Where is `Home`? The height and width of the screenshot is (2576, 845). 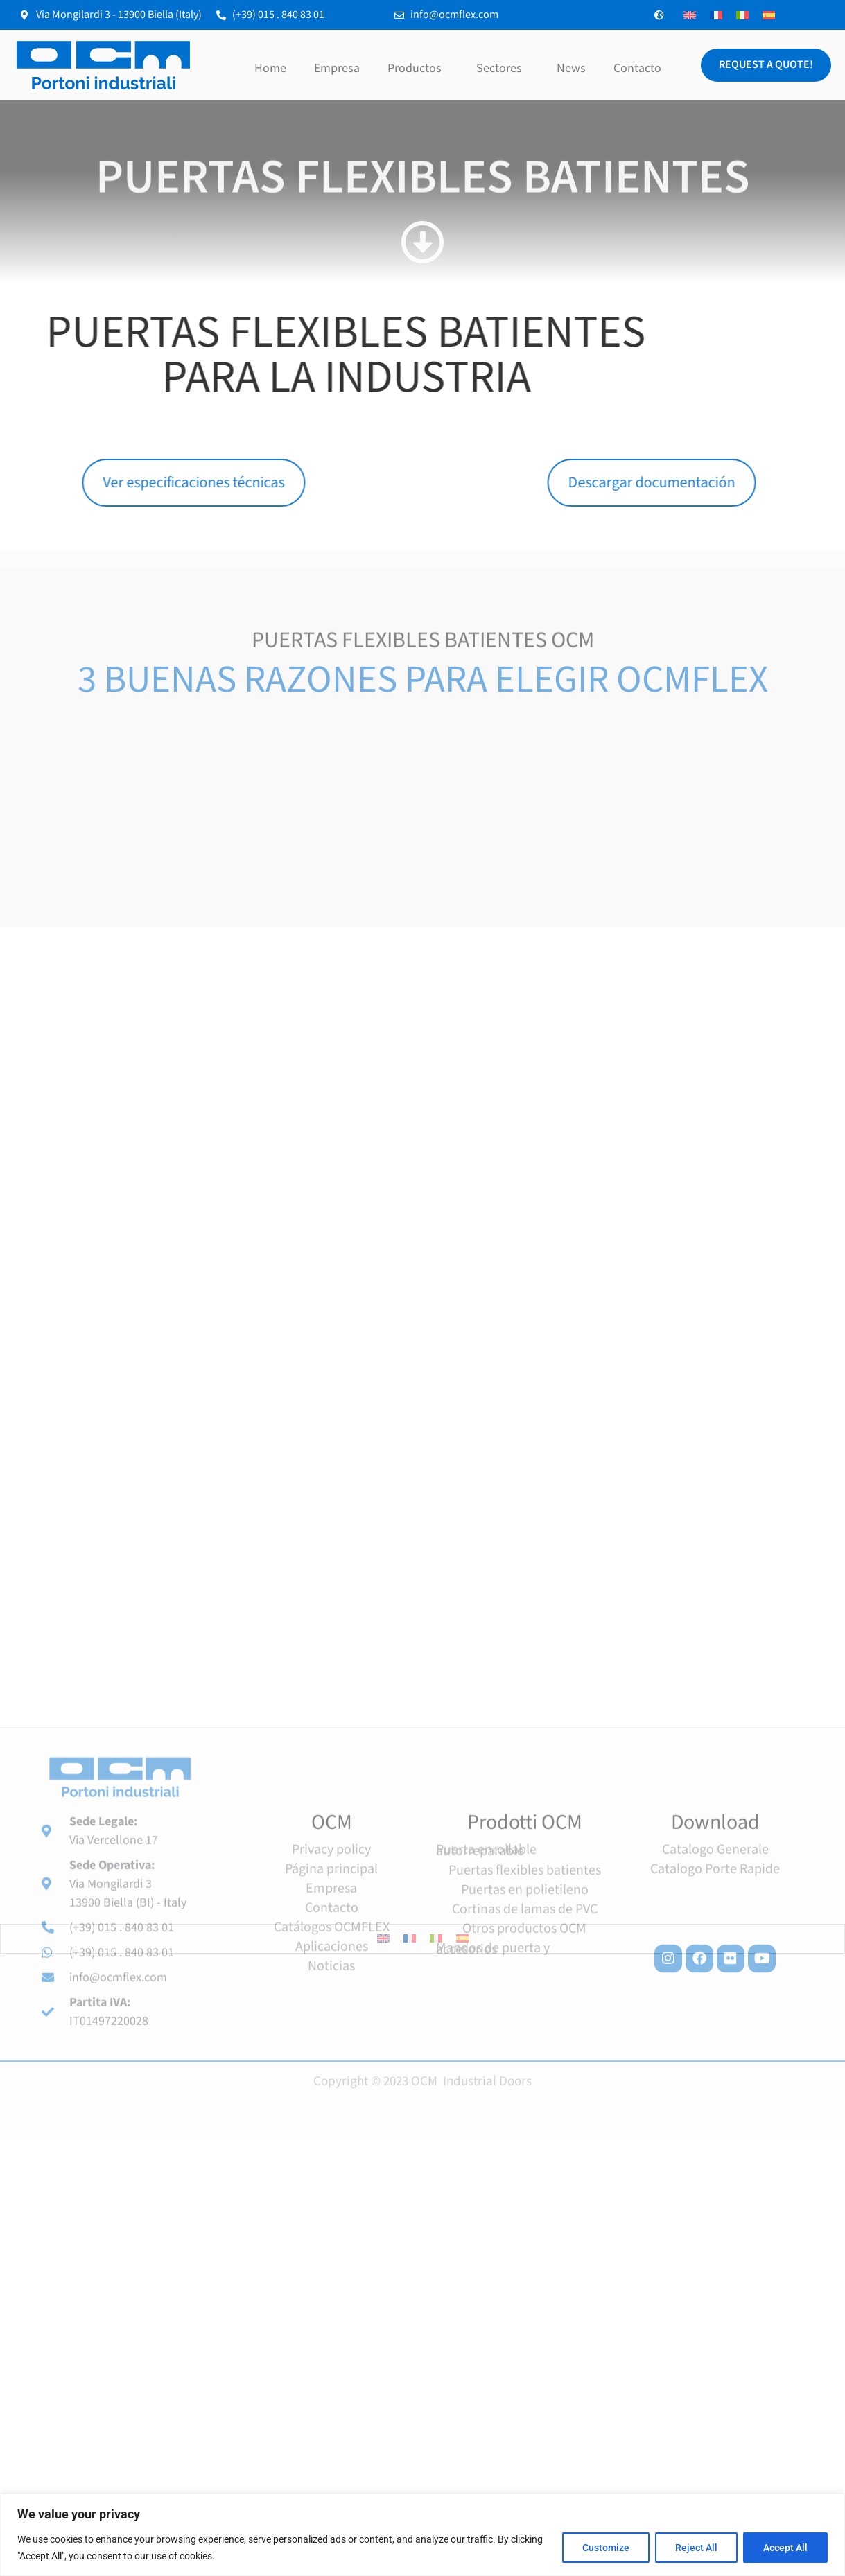 Home is located at coordinates (270, 68).